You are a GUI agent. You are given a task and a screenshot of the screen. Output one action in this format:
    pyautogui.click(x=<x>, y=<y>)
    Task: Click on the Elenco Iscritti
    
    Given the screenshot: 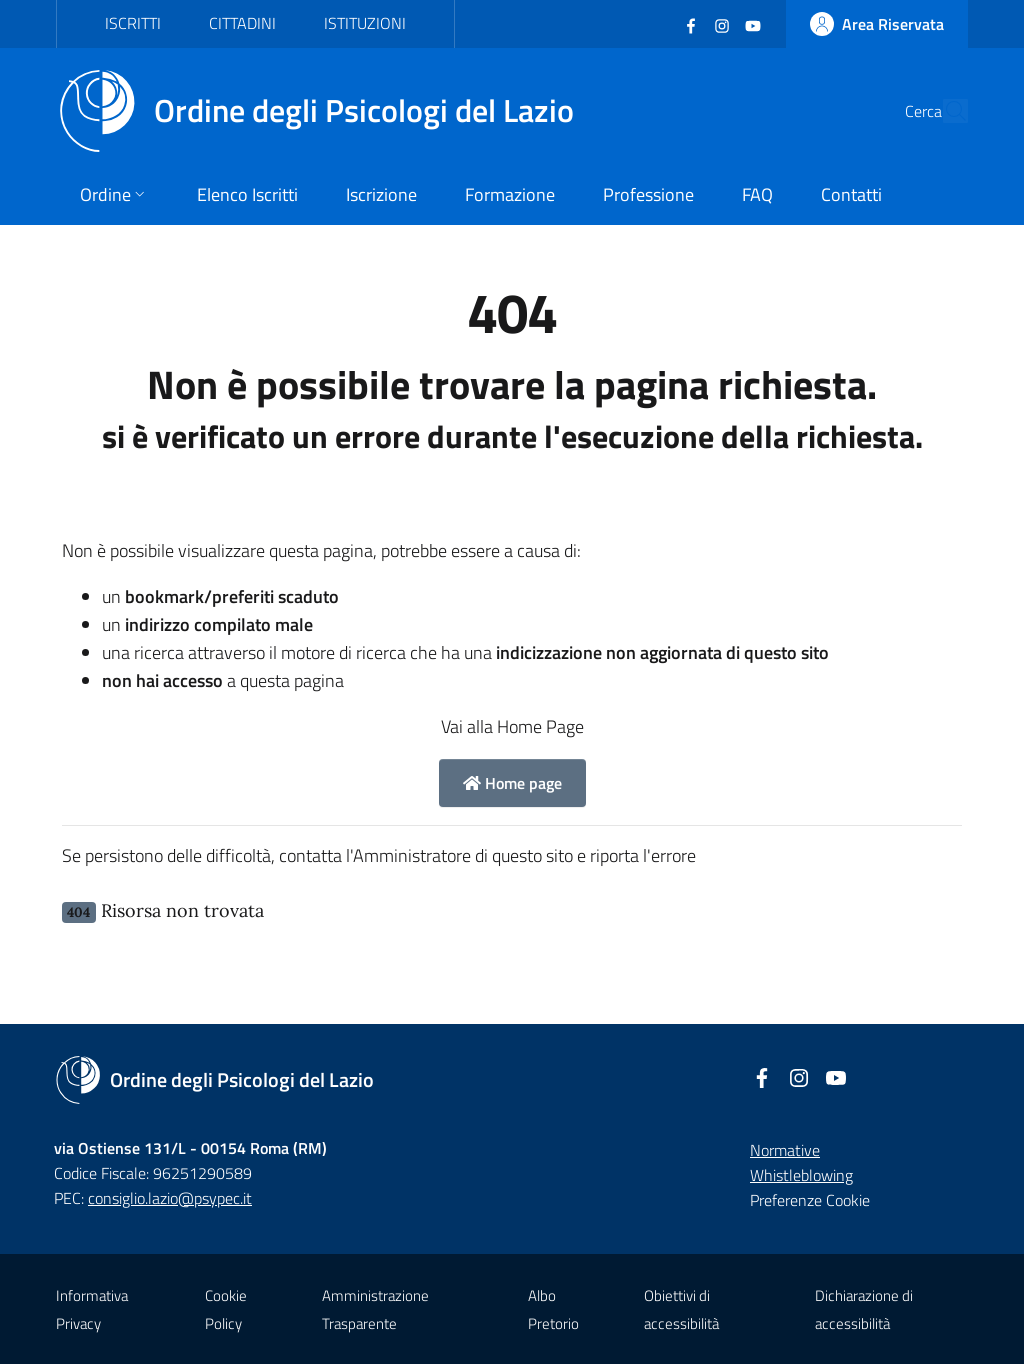 What is the action you would take?
    pyautogui.click(x=247, y=194)
    